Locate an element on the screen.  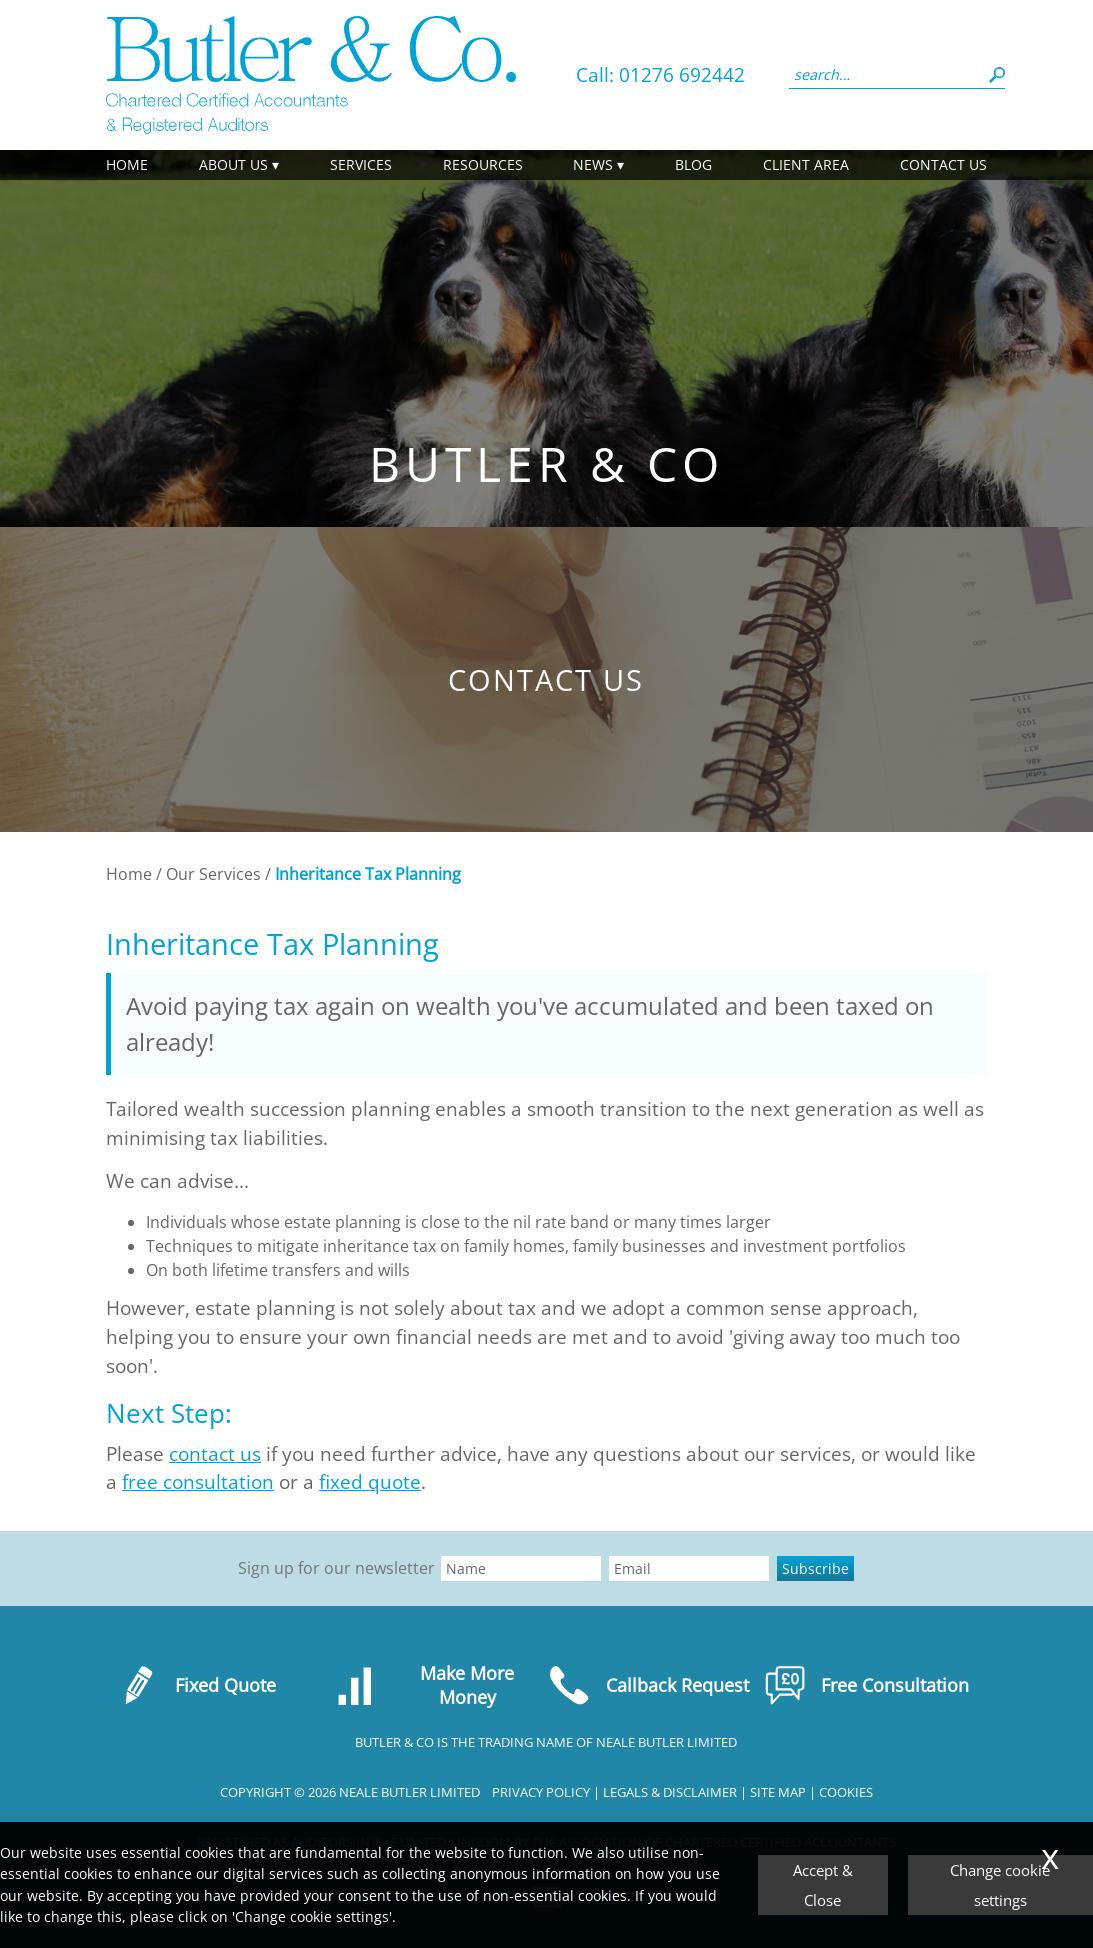
Legals & Disclaimer is located at coordinates (670, 1792).